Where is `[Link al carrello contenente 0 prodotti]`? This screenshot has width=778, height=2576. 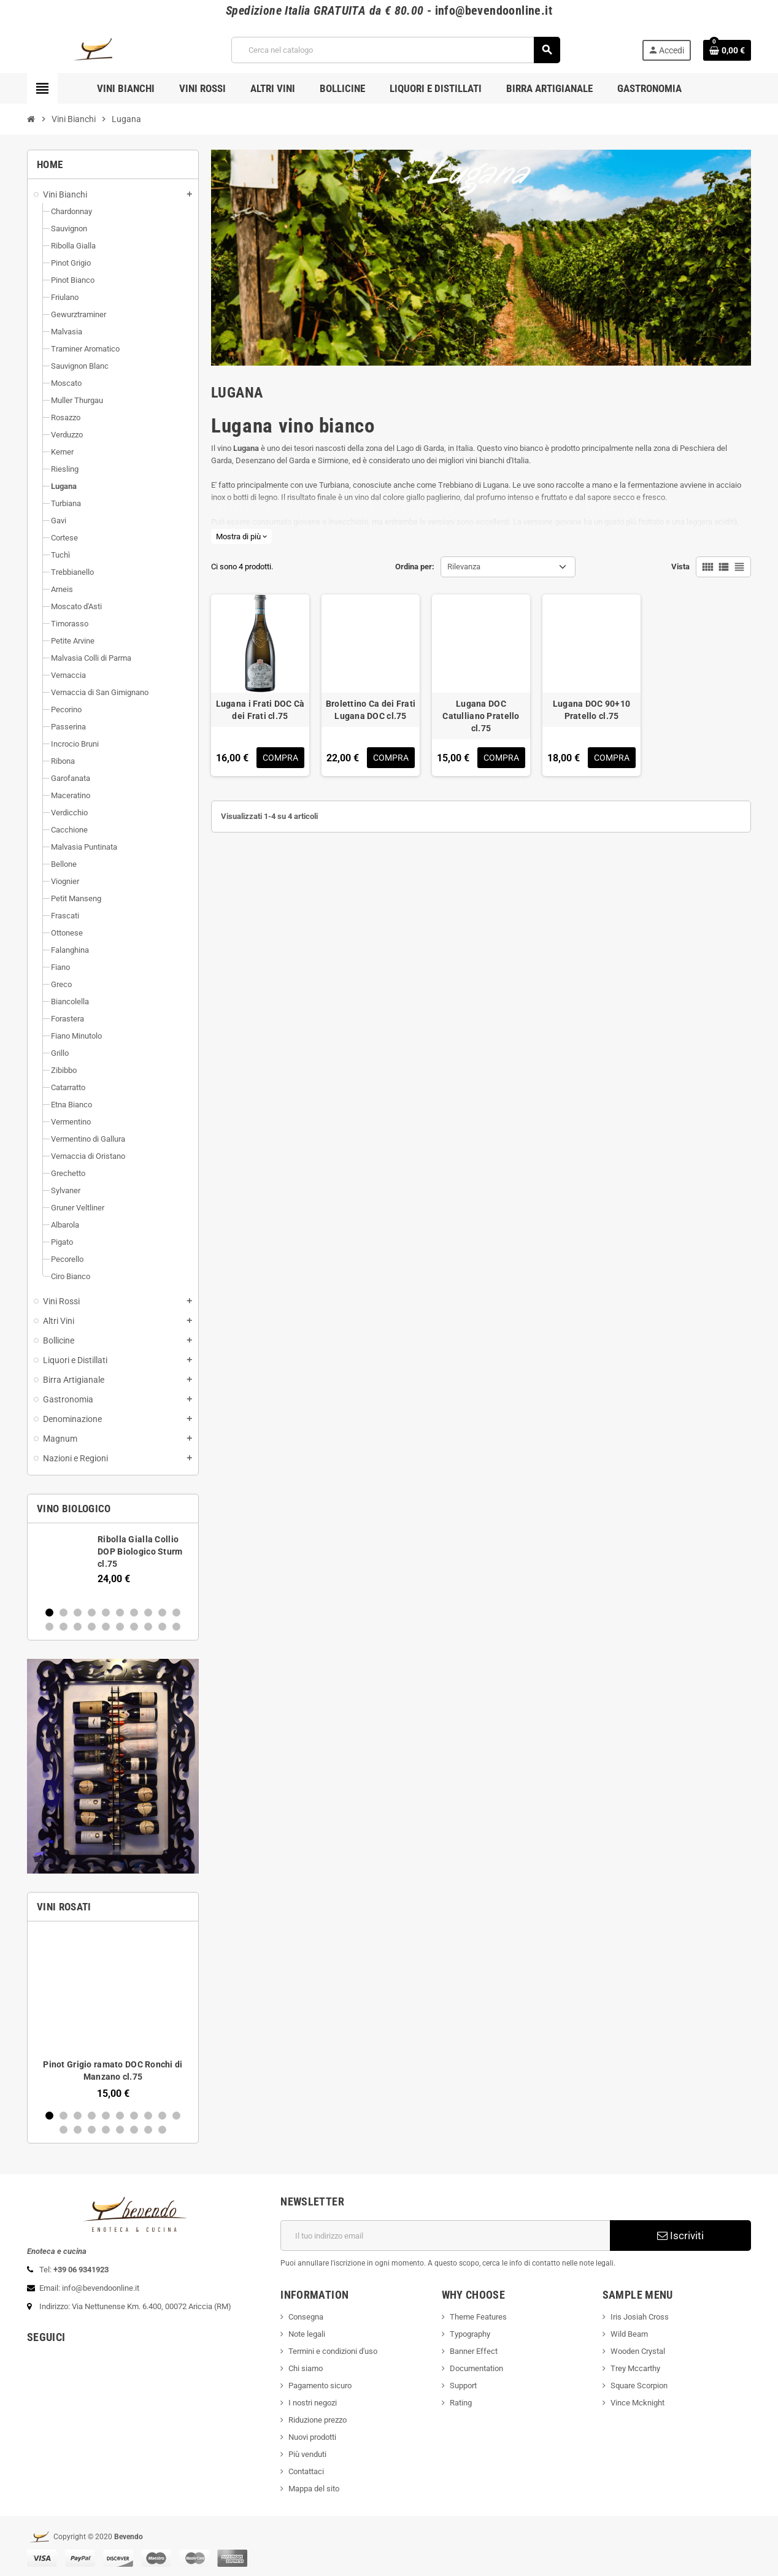 [Link al carrello contenente 0 prodotti] is located at coordinates (727, 50).